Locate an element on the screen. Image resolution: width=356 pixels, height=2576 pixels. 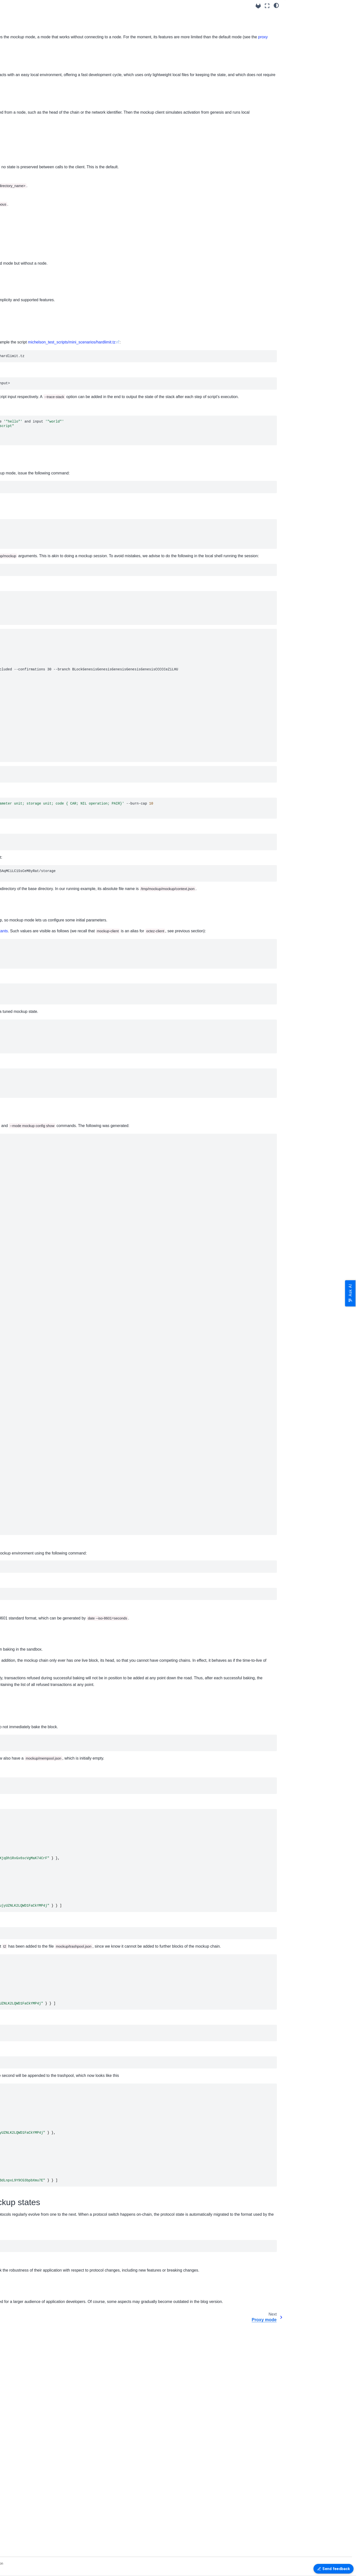
Exit codes and signals is located at coordinates (28, 240).